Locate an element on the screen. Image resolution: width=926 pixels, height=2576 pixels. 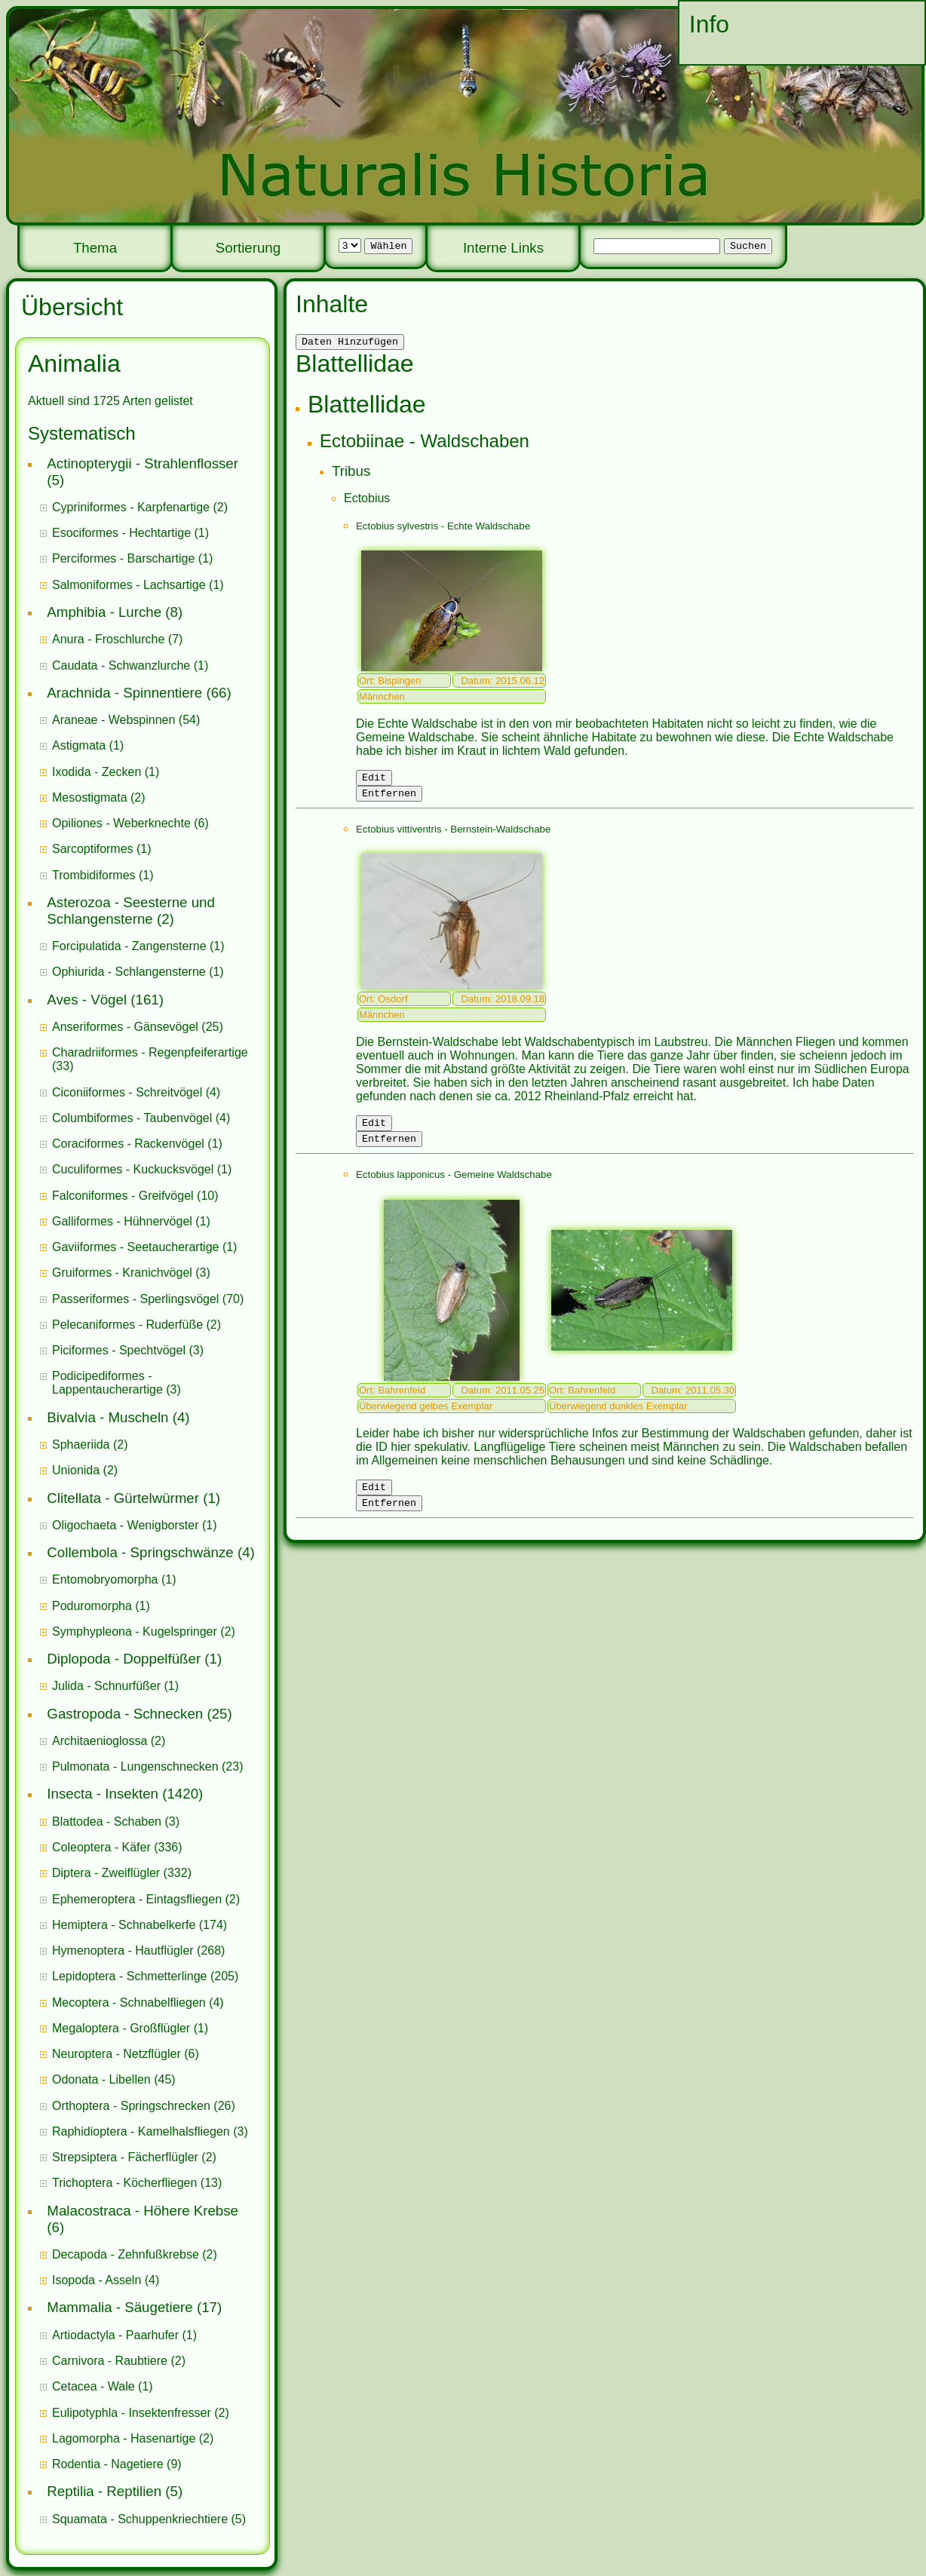
(6) is located at coordinates (130, 823).